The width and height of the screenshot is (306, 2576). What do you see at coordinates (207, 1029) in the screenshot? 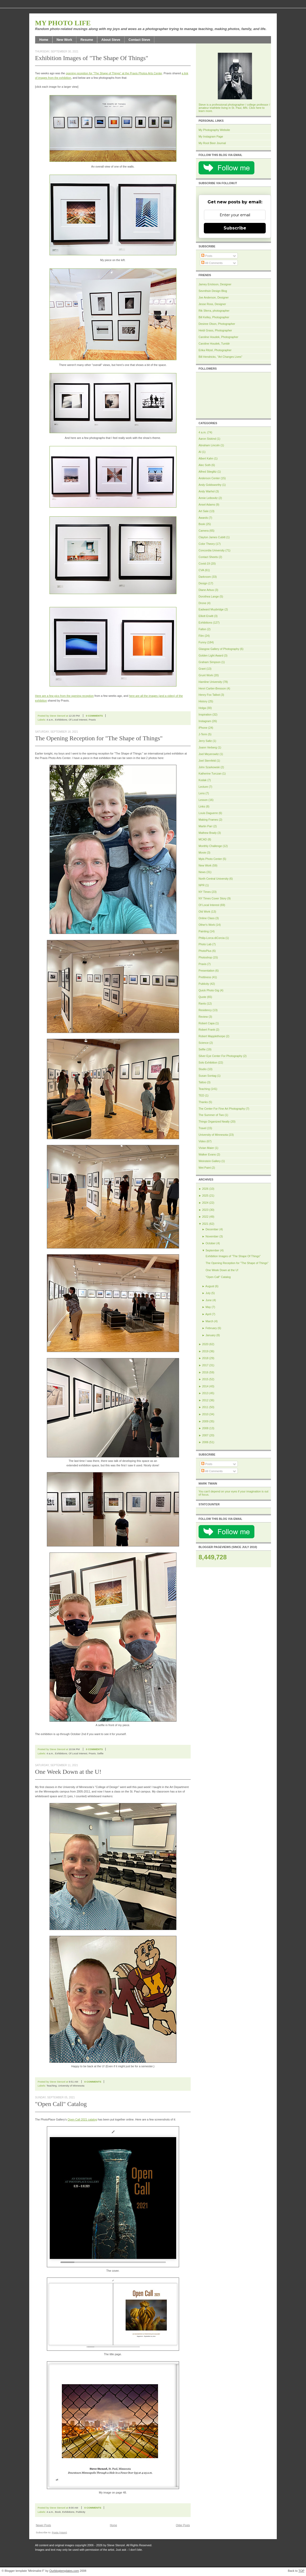
I see `Robert Frank` at bounding box center [207, 1029].